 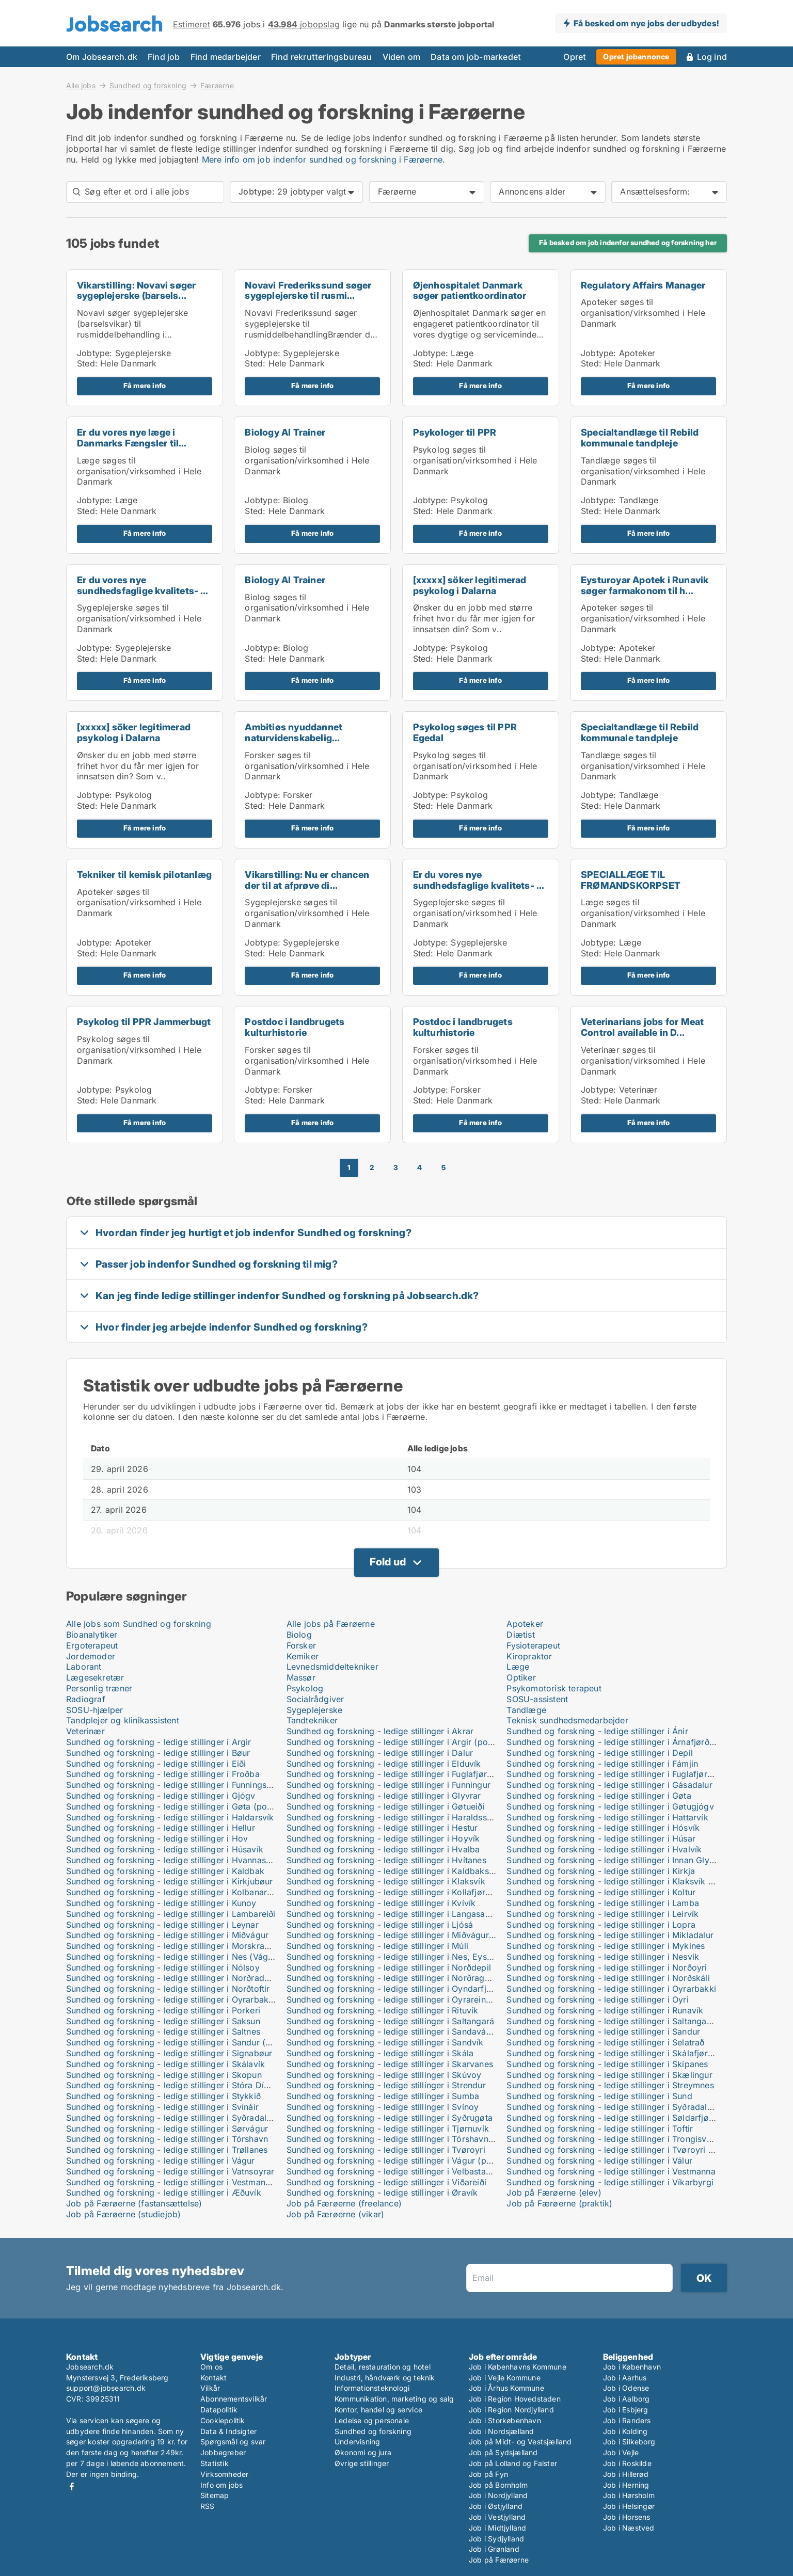 I want to click on Sundhed og forskning - ledige stillinger i Norðragøta, so click(x=392, y=1978).